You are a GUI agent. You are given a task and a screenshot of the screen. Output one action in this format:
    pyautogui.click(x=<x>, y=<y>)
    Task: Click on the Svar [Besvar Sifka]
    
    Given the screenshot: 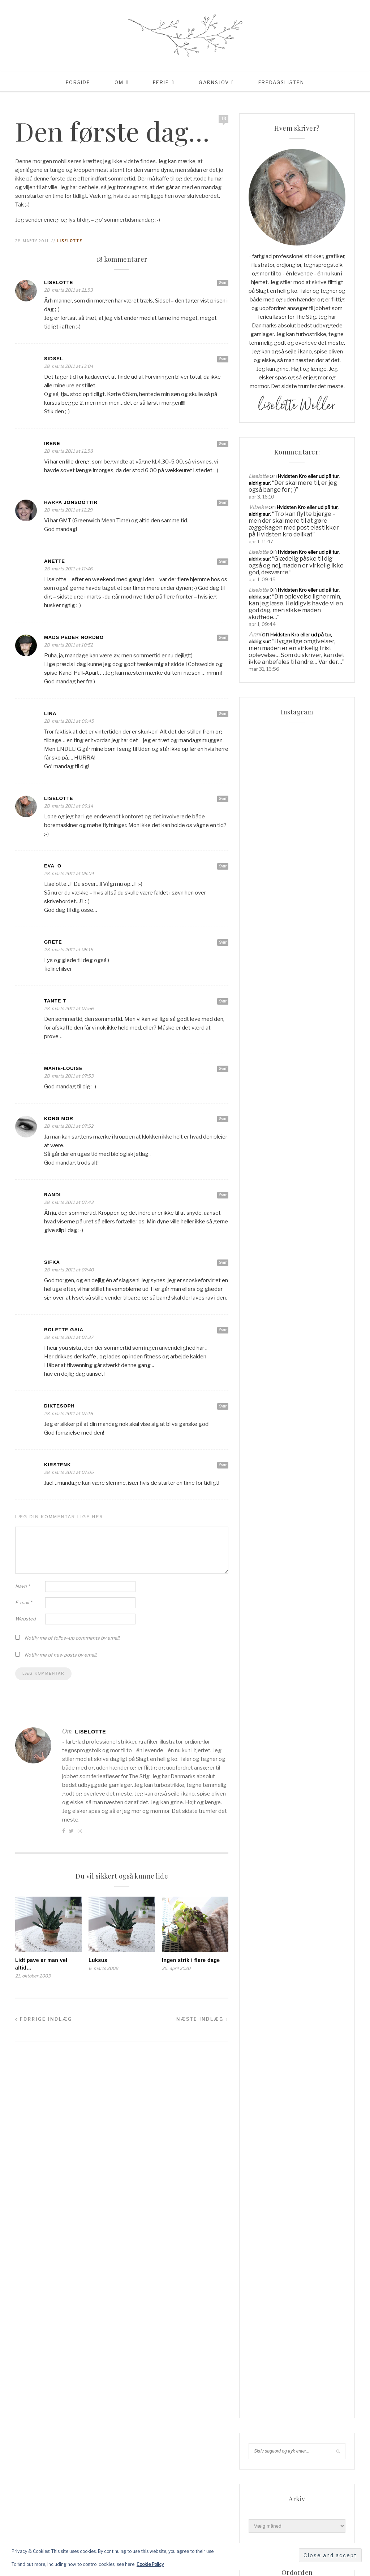 What is the action you would take?
    pyautogui.click(x=223, y=1262)
    